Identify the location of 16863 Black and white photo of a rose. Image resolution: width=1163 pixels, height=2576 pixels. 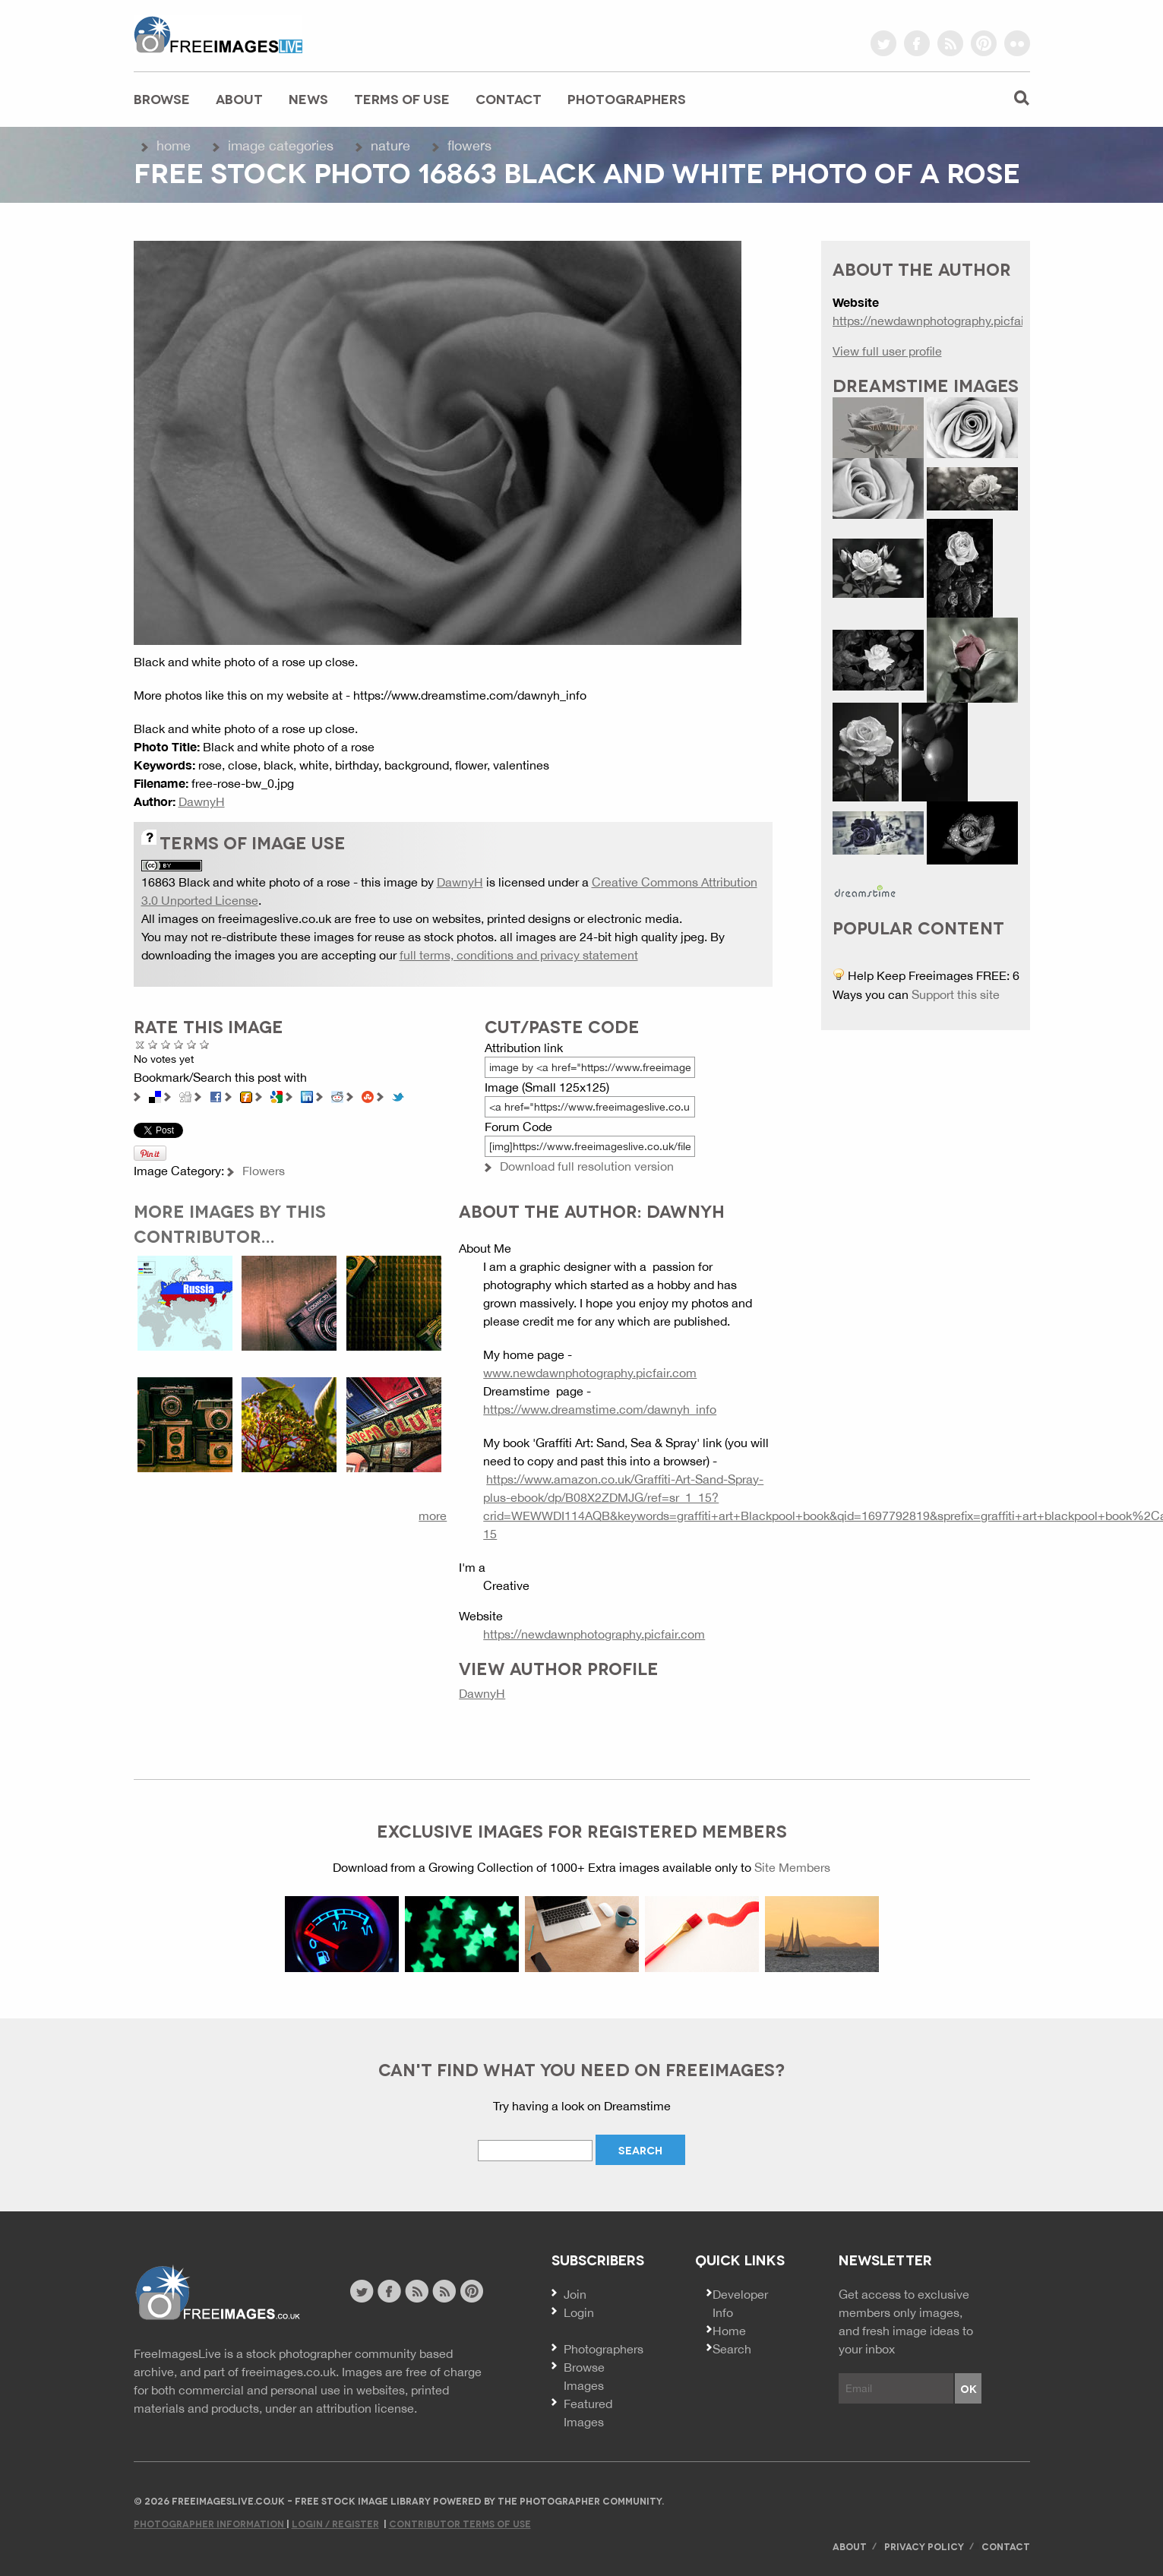
(245, 882).